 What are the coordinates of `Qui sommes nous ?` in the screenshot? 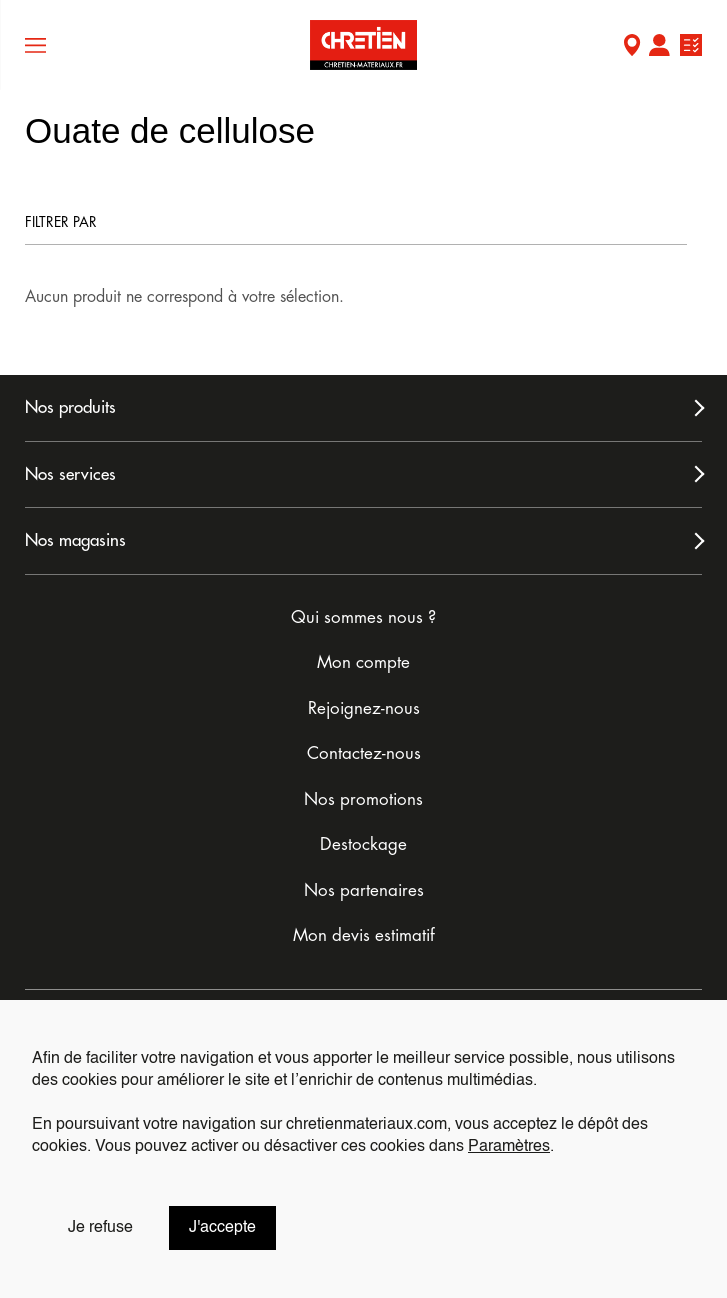 It's located at (363, 617).